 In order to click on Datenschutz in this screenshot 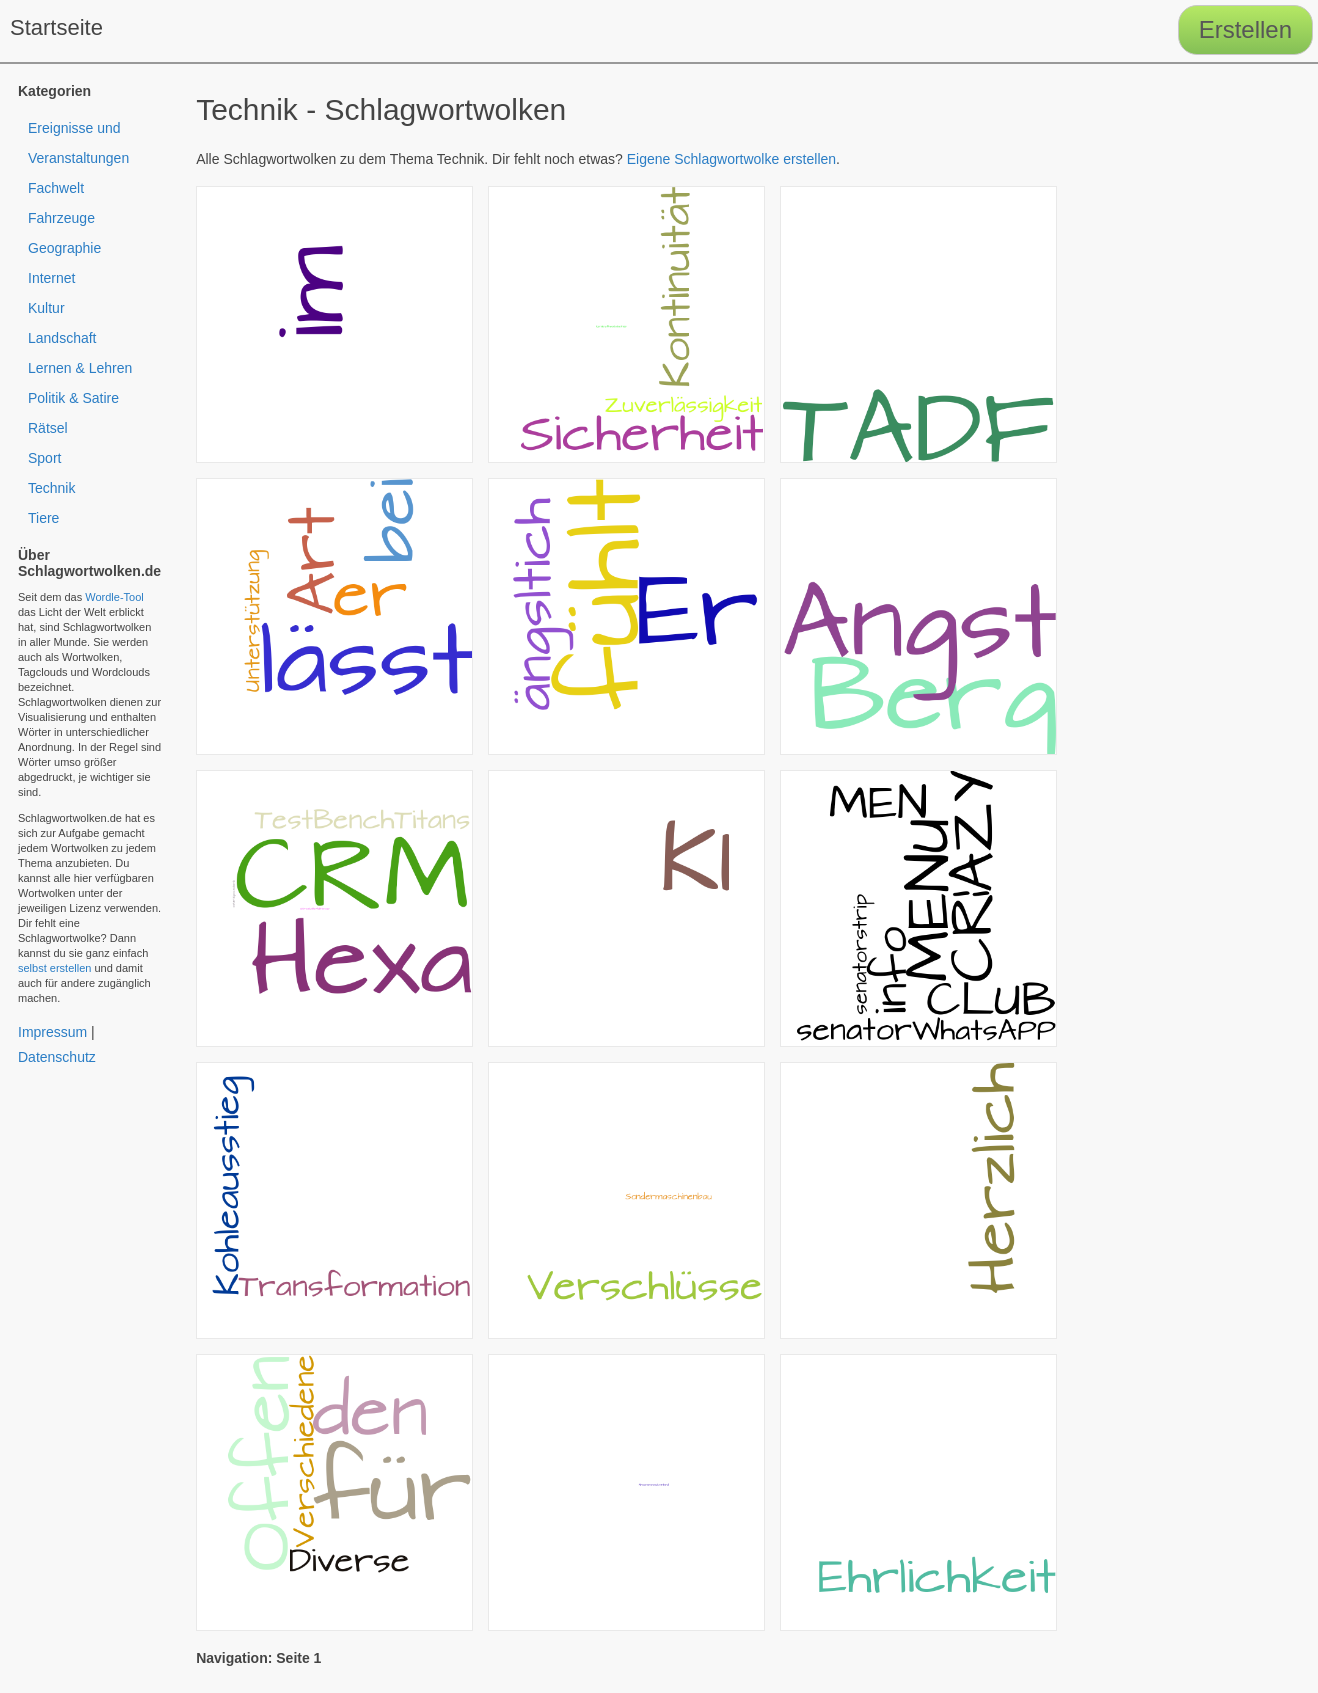, I will do `click(57, 1057)`.